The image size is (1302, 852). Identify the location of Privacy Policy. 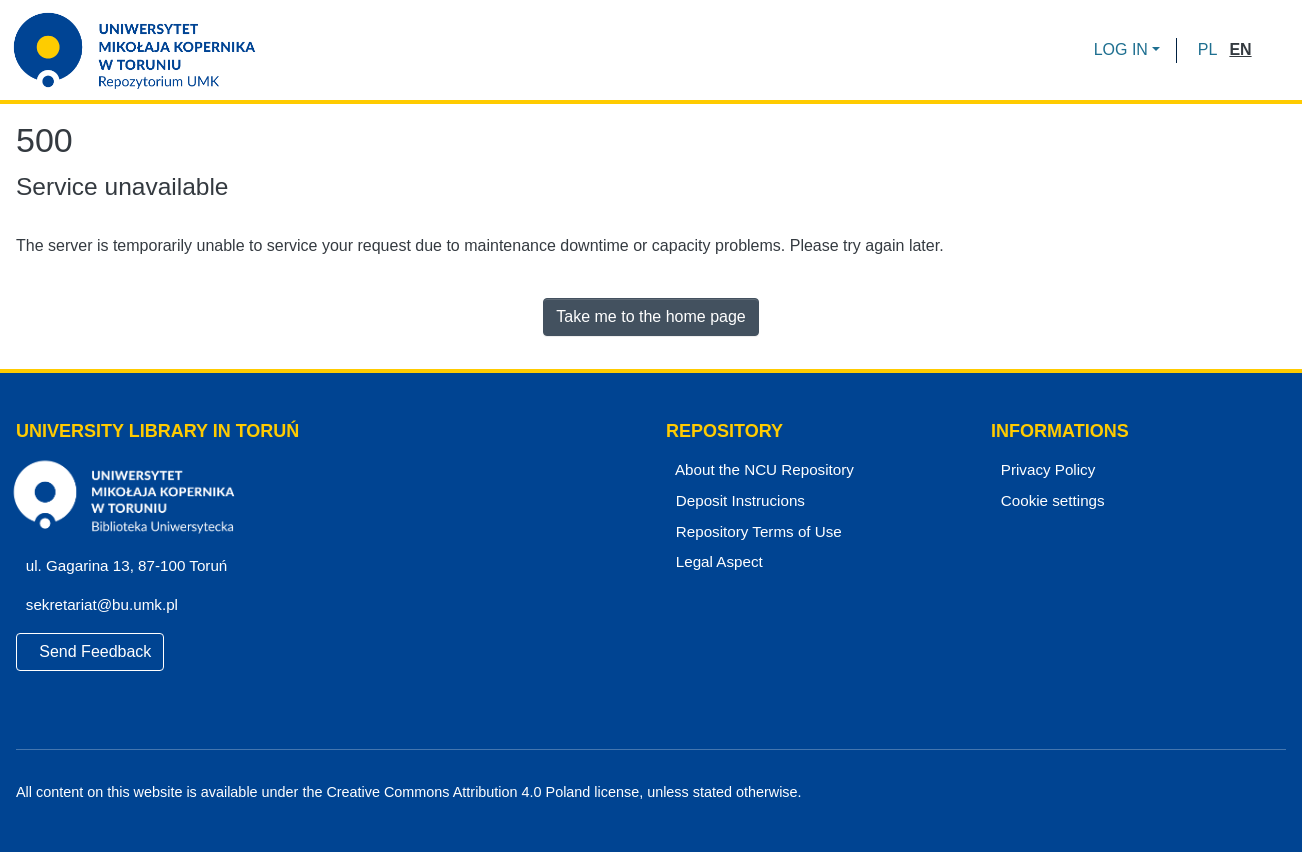
(1045, 470).